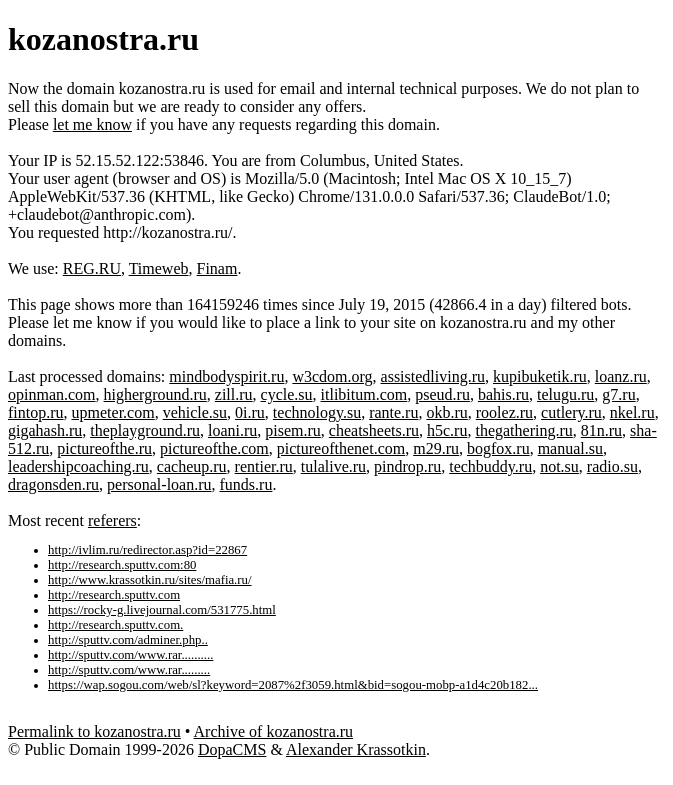 The image size is (673, 785). I want to click on manual.su, so click(570, 448).